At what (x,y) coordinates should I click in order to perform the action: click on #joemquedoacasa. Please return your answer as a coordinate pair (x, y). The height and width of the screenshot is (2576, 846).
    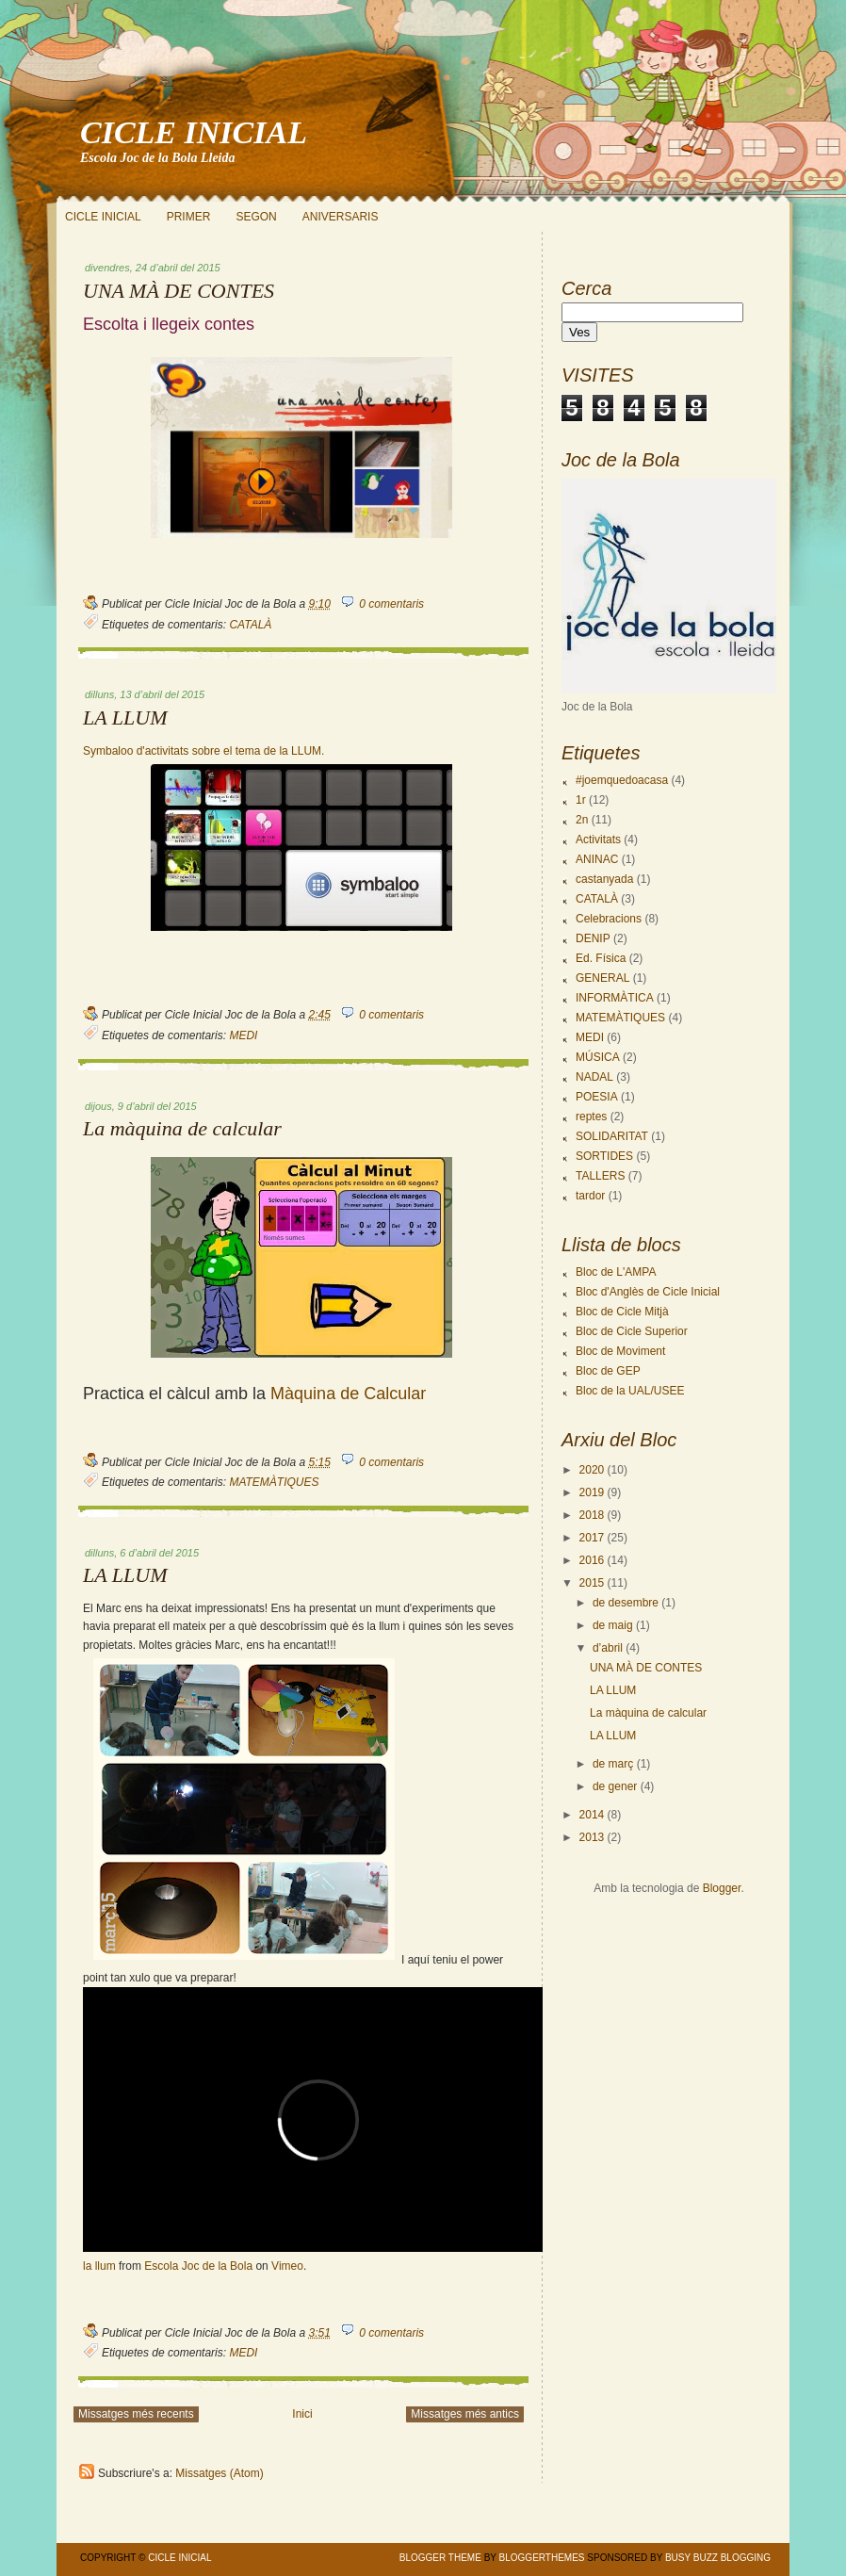
    Looking at the image, I should click on (622, 780).